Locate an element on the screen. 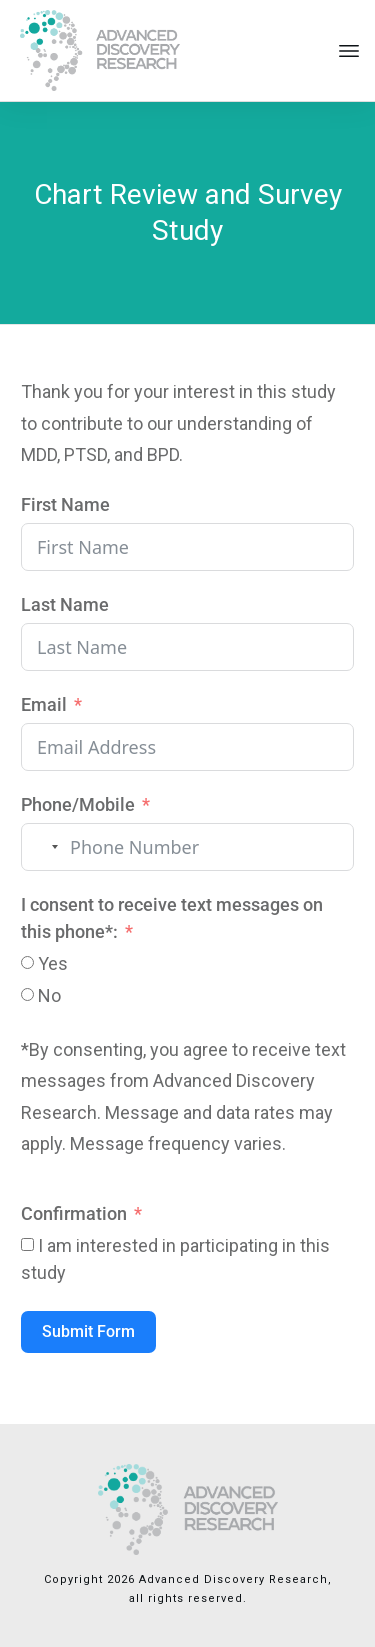 Image resolution: width=375 pixels, height=1647 pixels. Submit Form is located at coordinates (88, 1331).